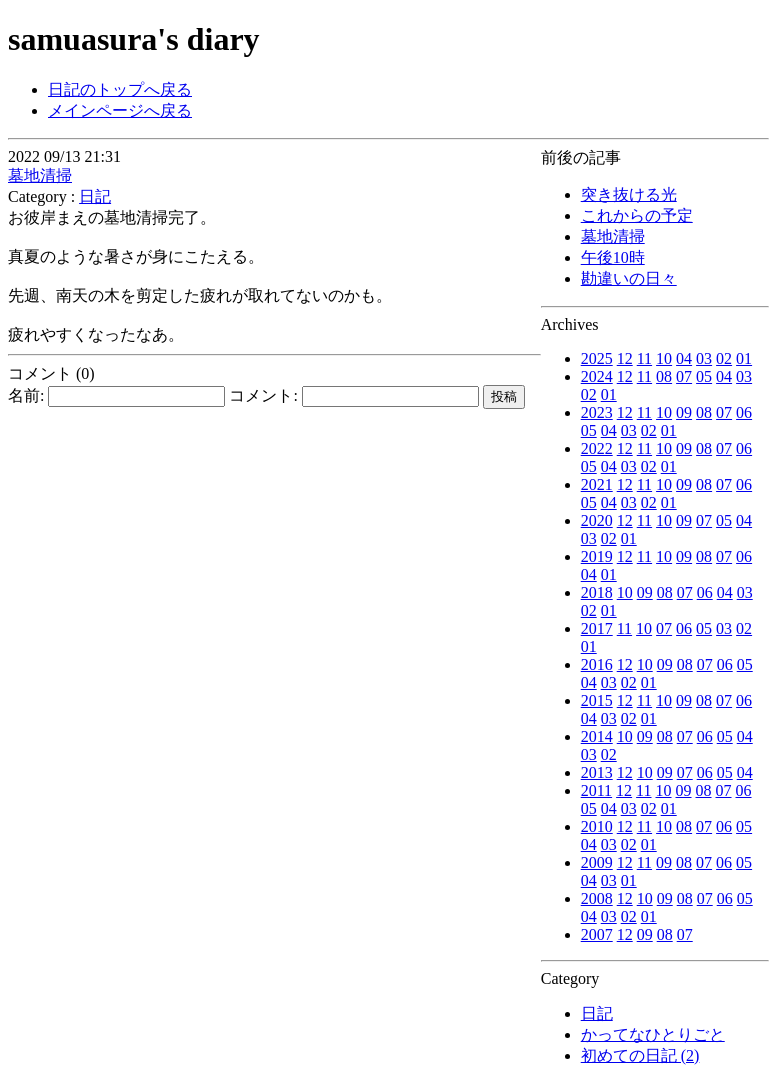 The image size is (777, 1083). I want to click on 2007, so click(597, 934).